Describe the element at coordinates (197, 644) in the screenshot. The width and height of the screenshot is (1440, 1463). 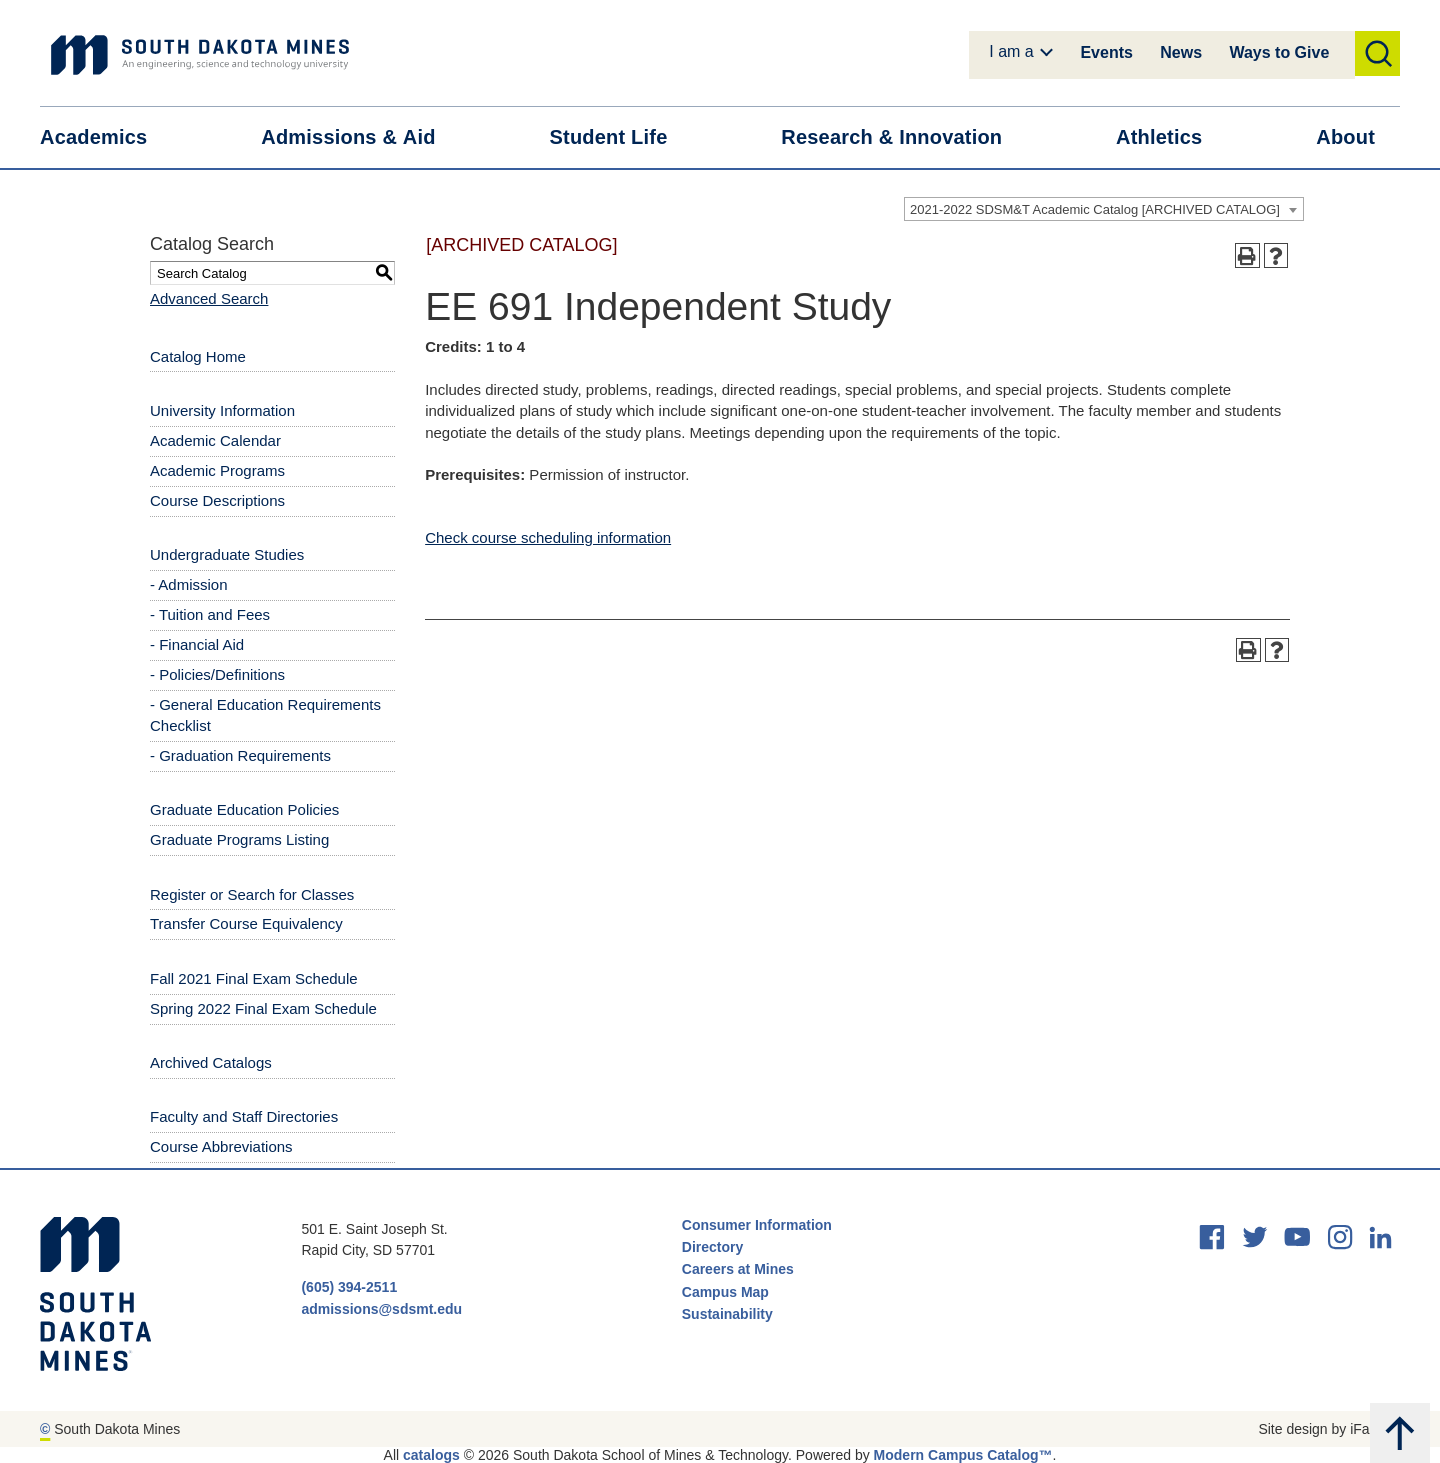
I see `- Financial Aid` at that location.